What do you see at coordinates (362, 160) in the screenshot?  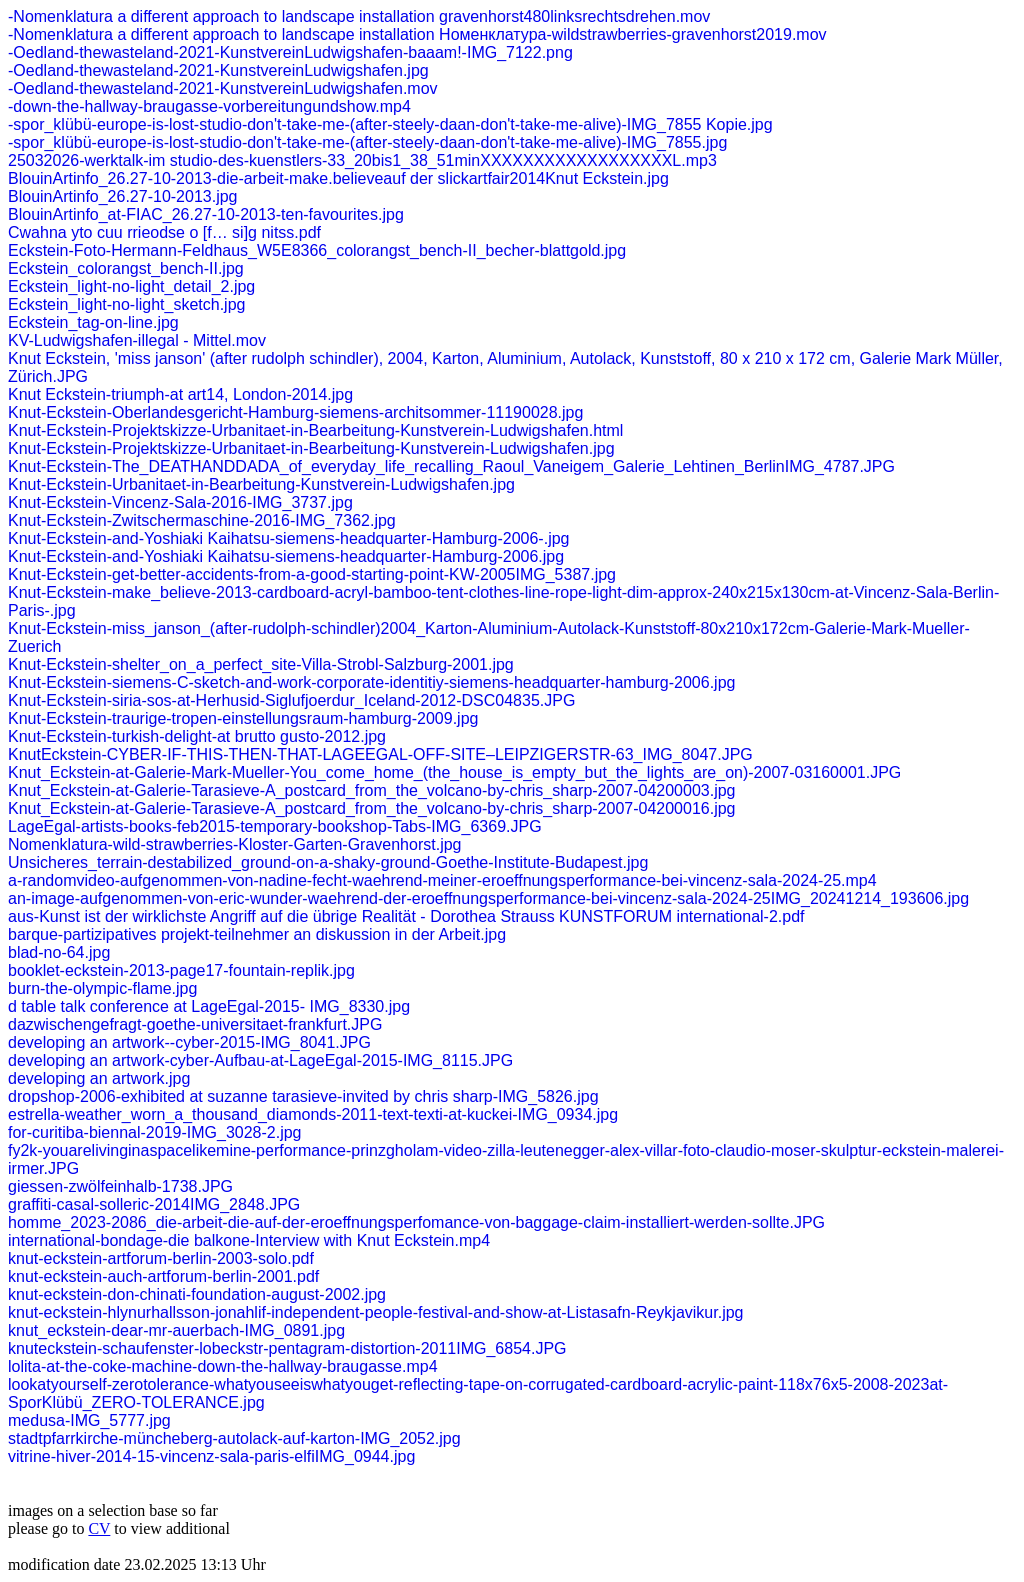 I see `25032026-werktalk-im studio-des-kuenstlers-33_20bis1_38_51minXXXXXXXXXXXXXXXXXXL.mp3` at bounding box center [362, 160].